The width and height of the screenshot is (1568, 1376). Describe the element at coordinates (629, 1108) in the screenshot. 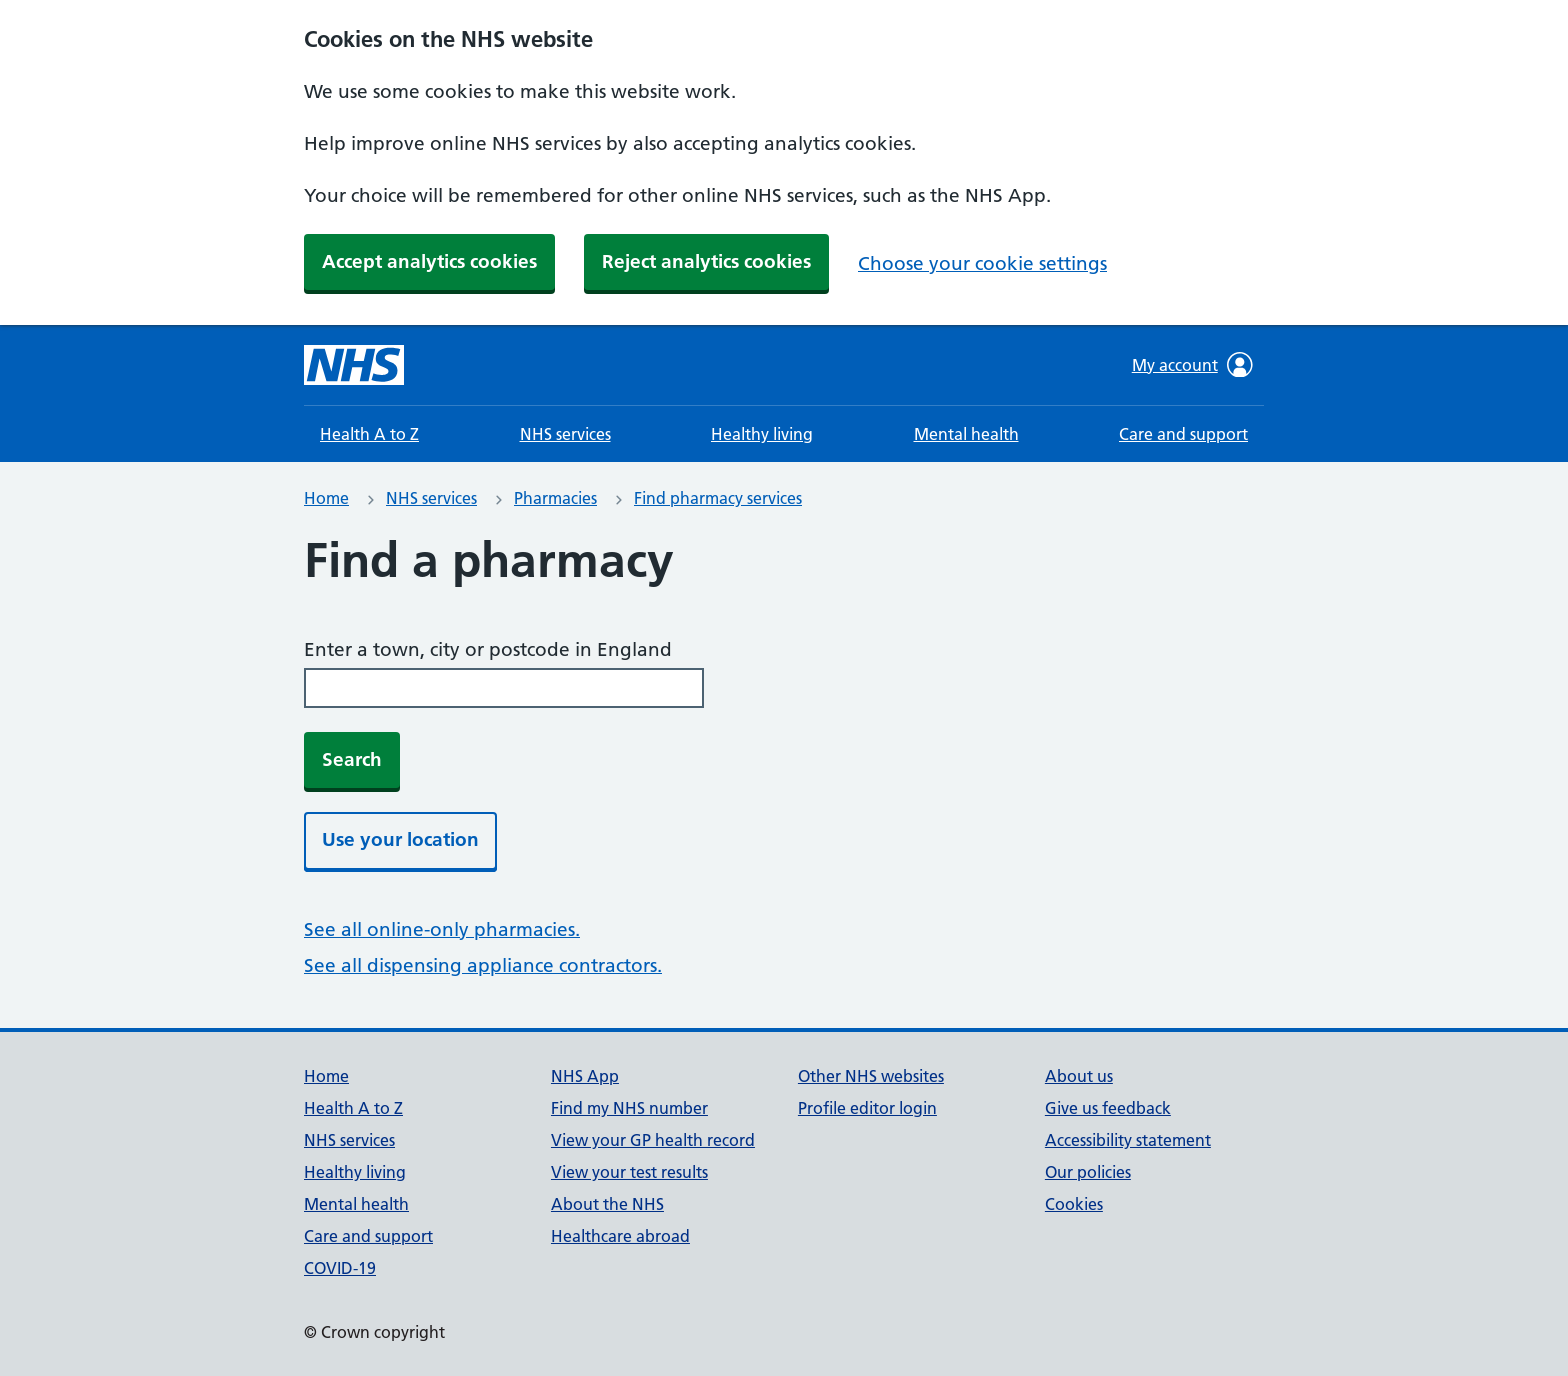

I see `Find my NHS number` at that location.